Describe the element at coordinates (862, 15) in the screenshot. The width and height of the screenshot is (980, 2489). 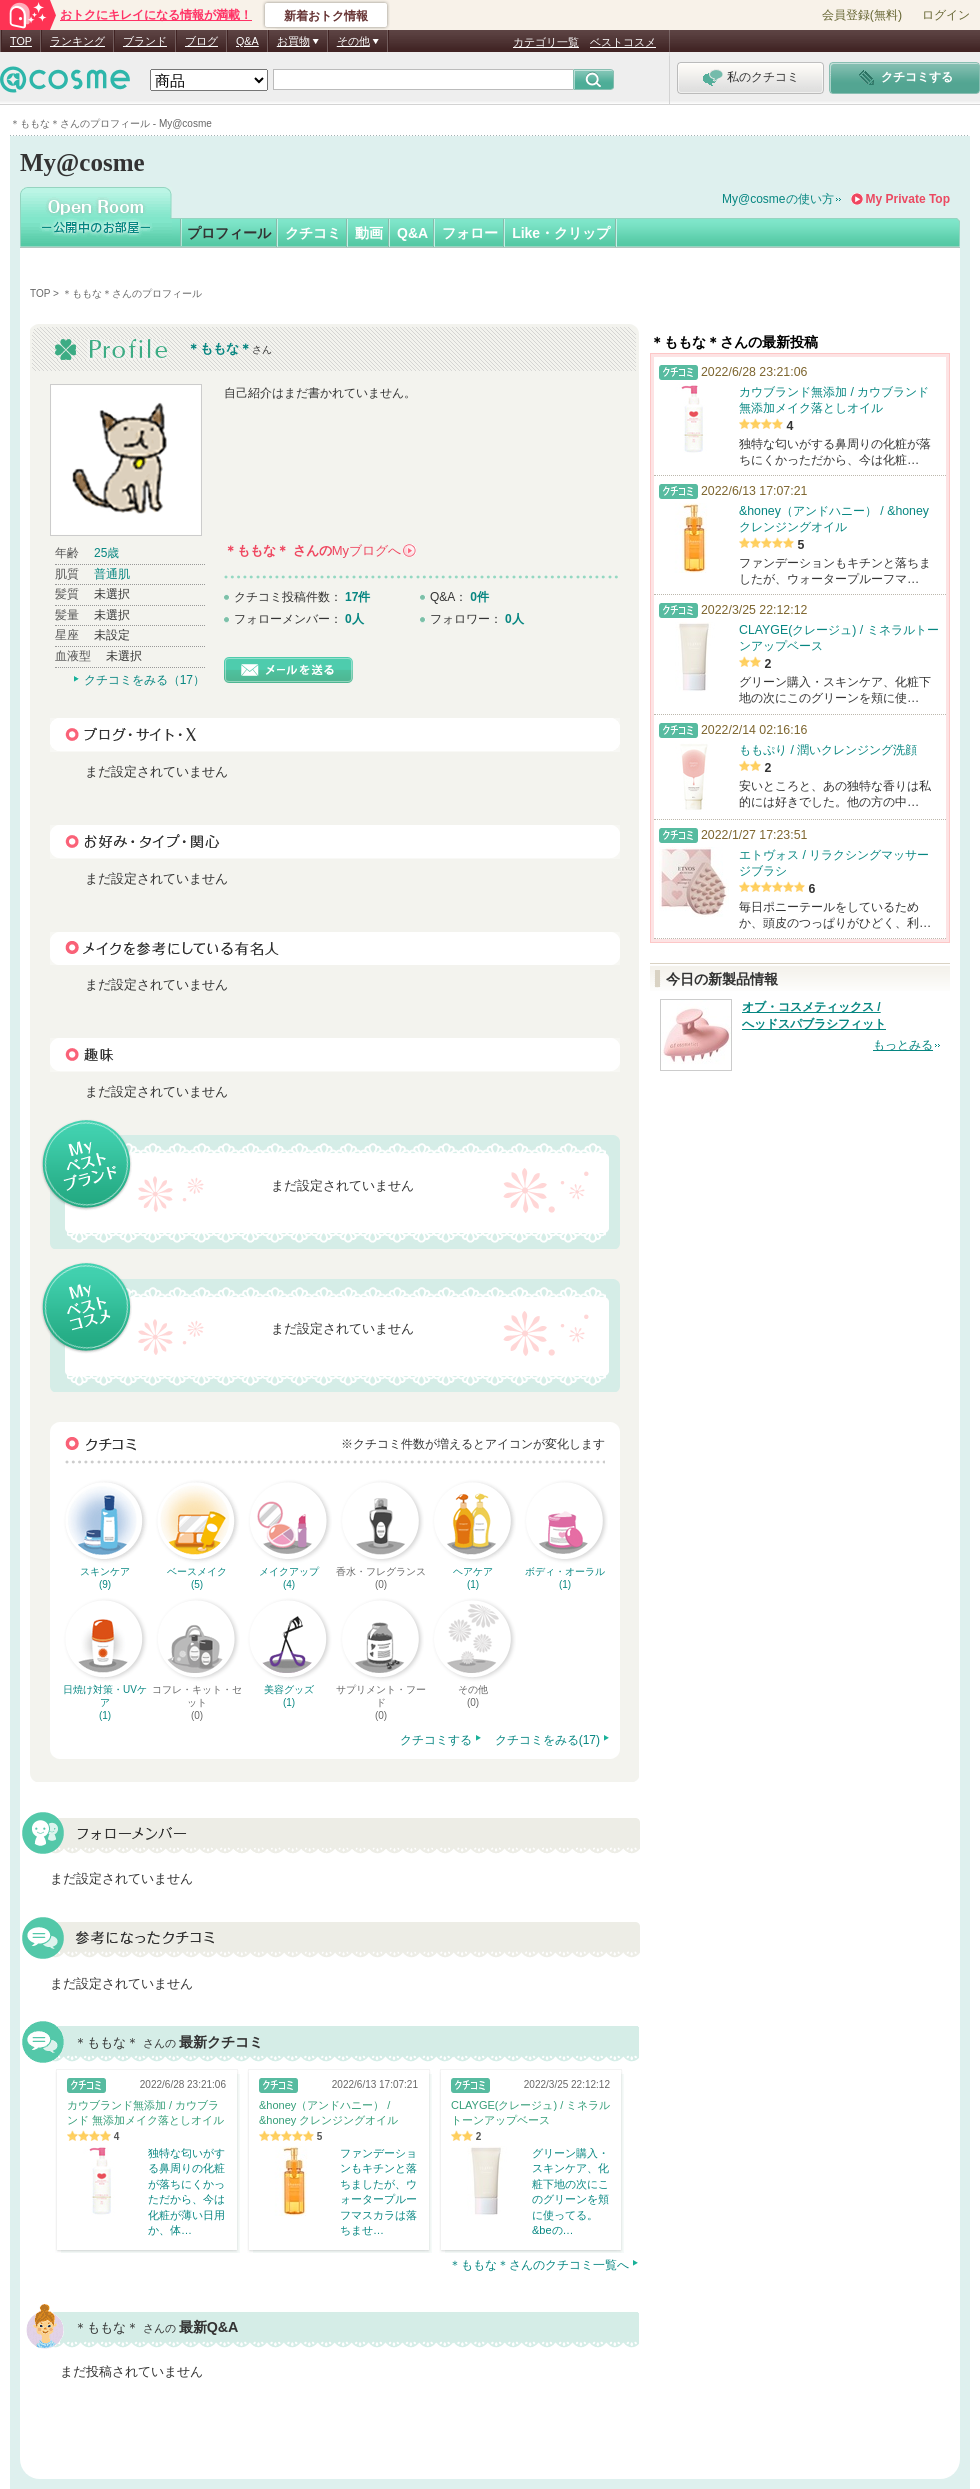
I see `会員登録(無料)` at that location.